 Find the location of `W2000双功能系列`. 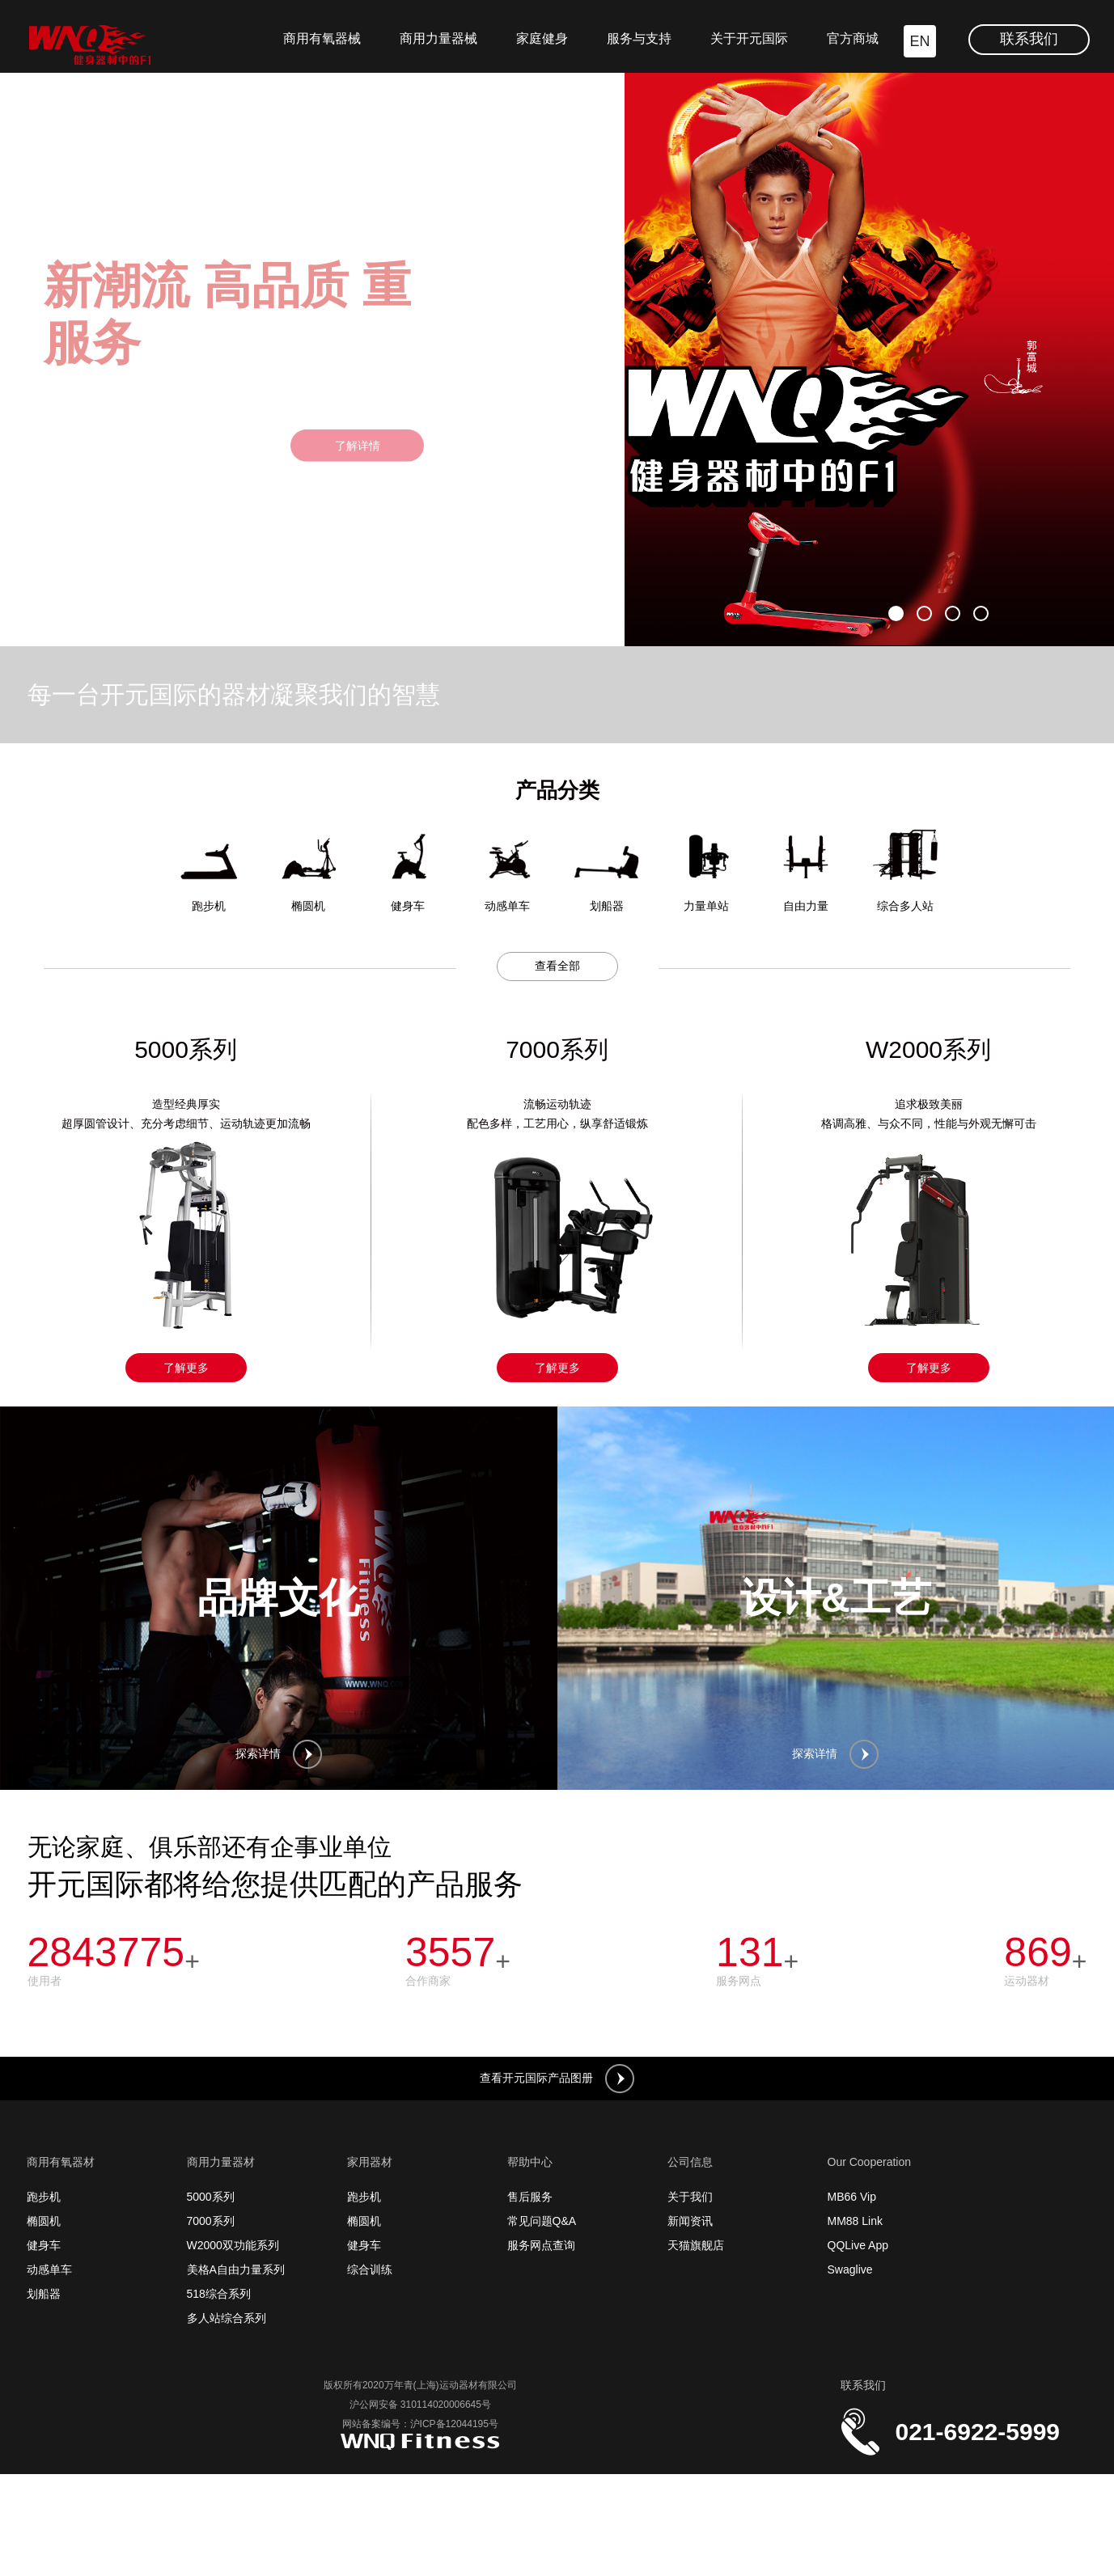

W2000双功能系列 is located at coordinates (233, 2245).